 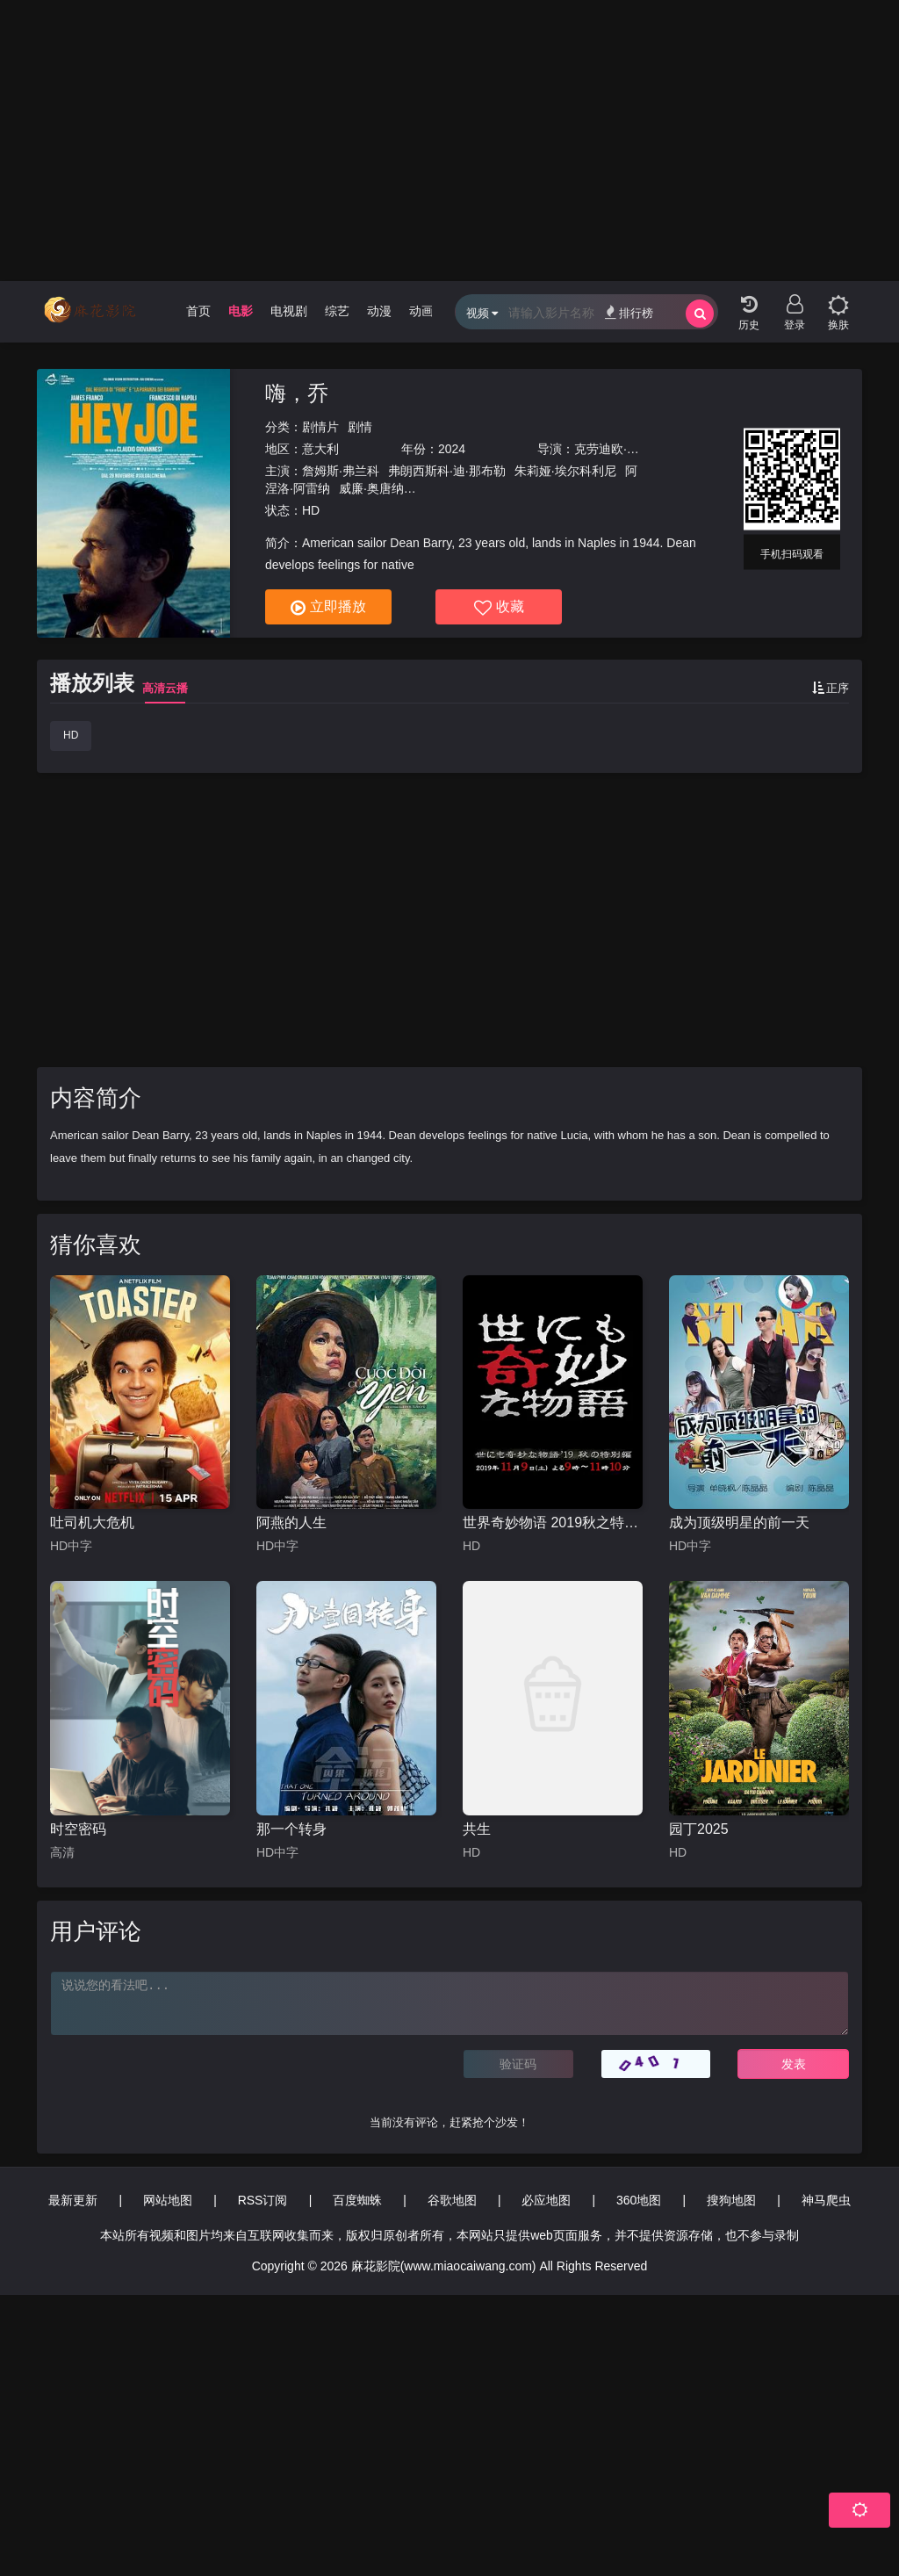 I want to click on 最新更新, so click(x=72, y=2200).